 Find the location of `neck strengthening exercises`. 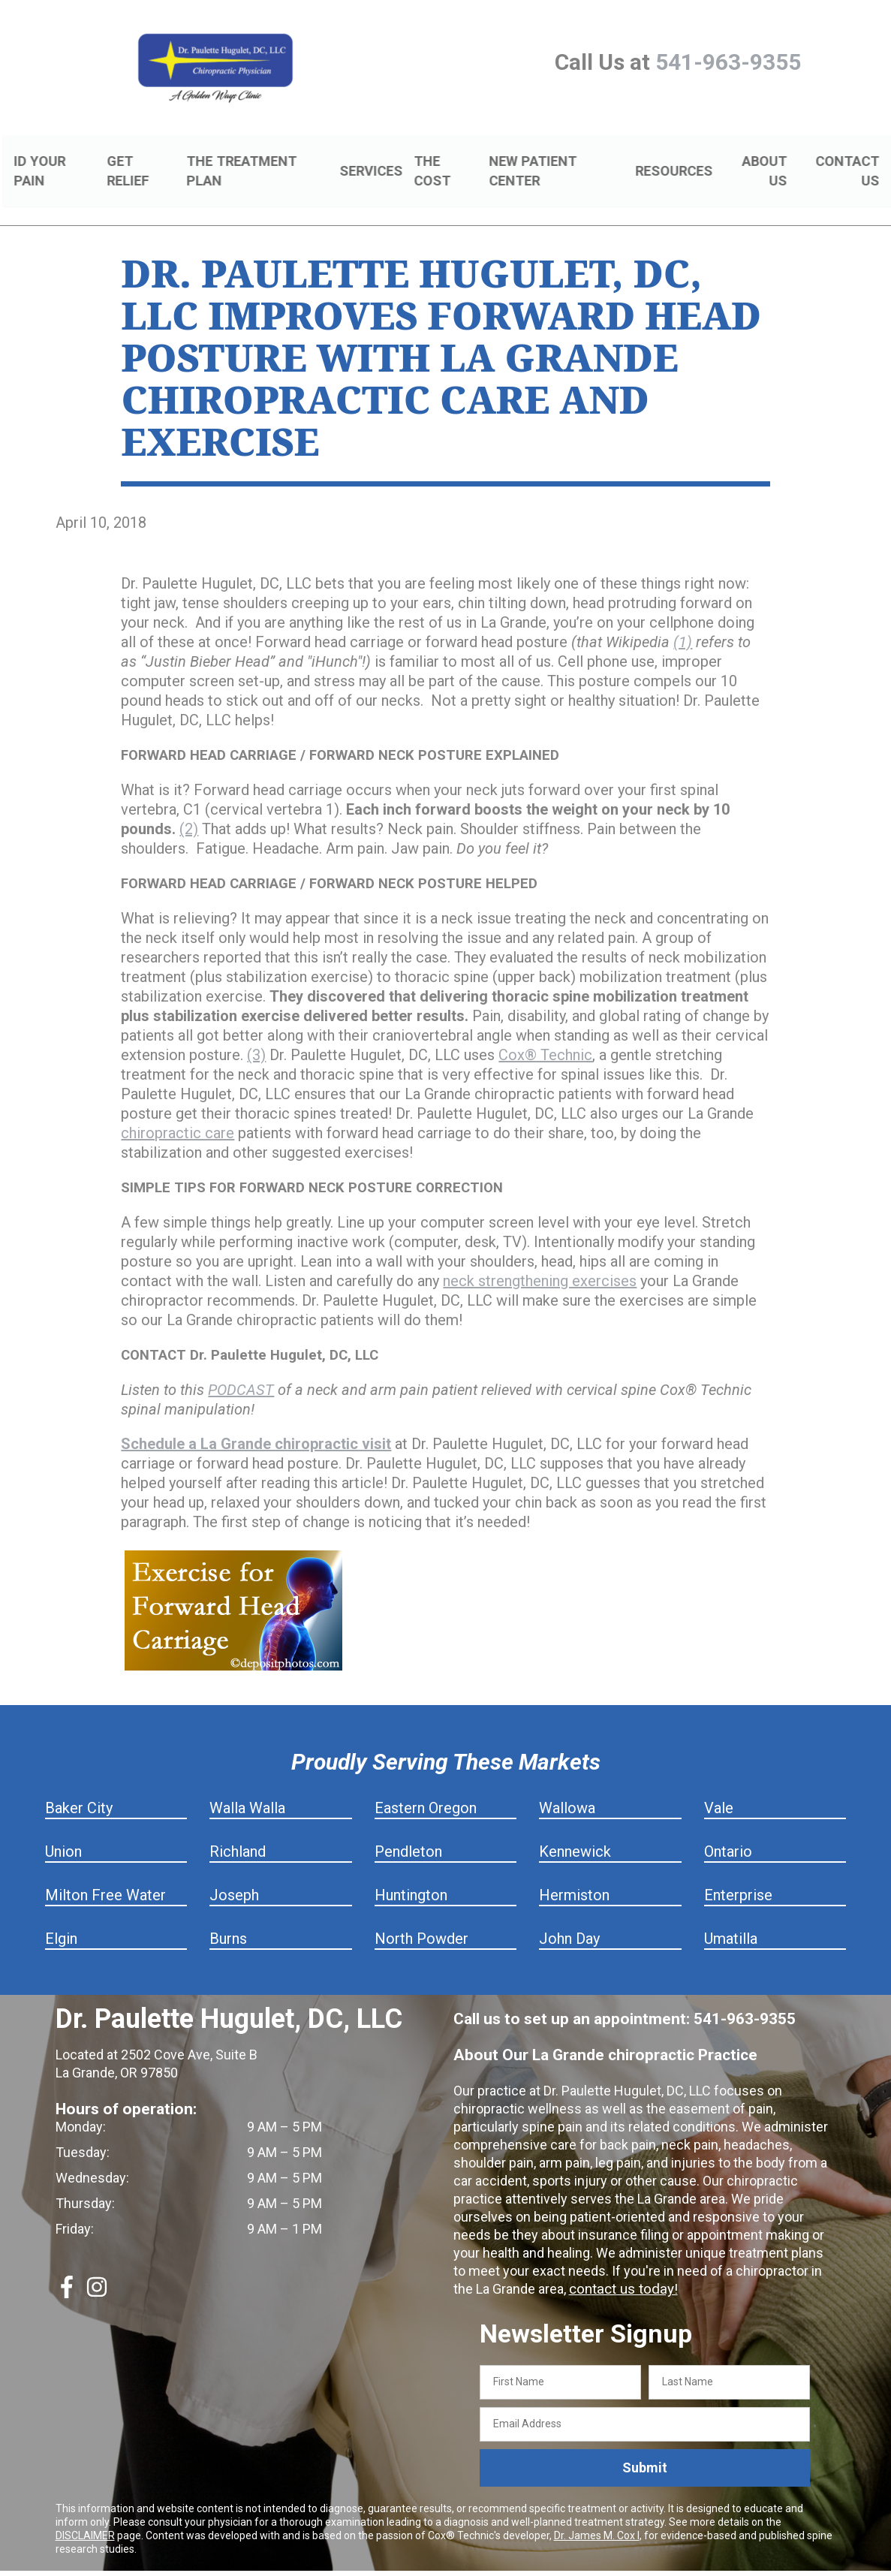

neck strengthening exercises is located at coordinates (540, 1264).